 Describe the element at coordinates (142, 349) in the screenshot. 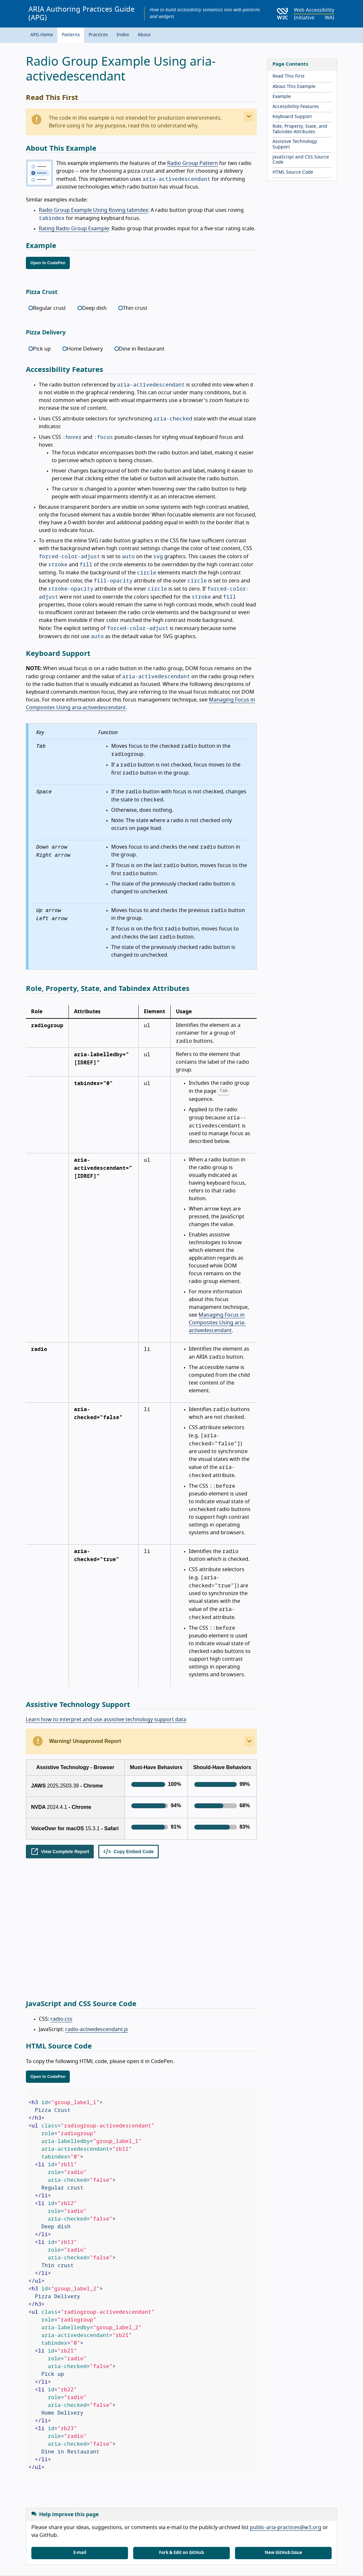

I see `Dine in Restaurant [radio]` at that location.